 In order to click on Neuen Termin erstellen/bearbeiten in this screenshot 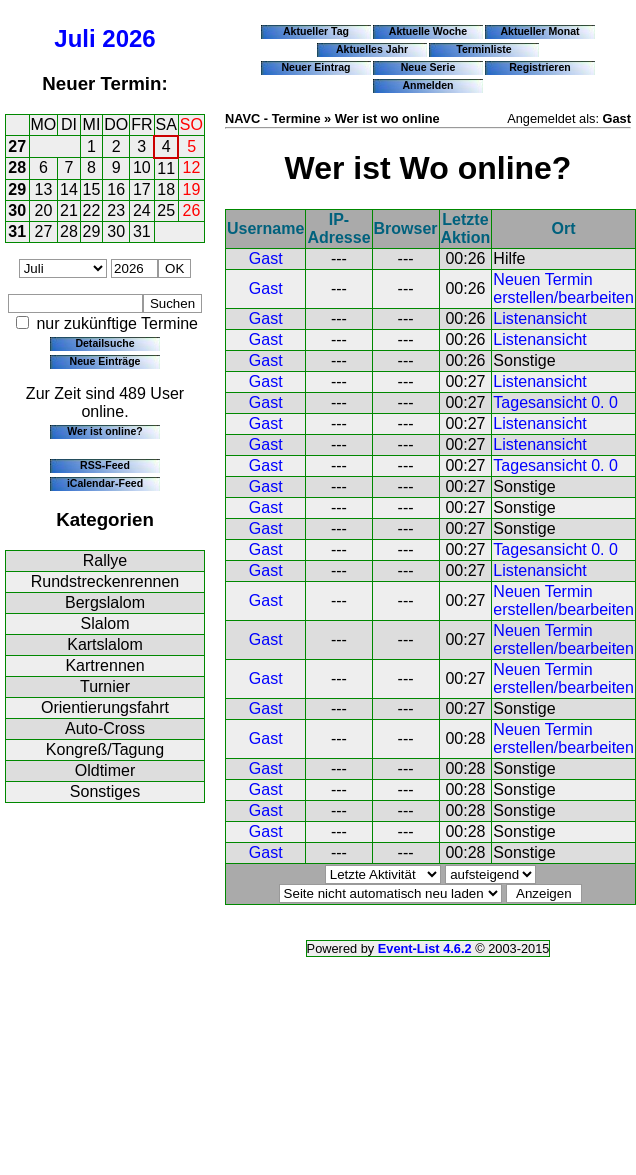, I will do `click(563, 288)`.